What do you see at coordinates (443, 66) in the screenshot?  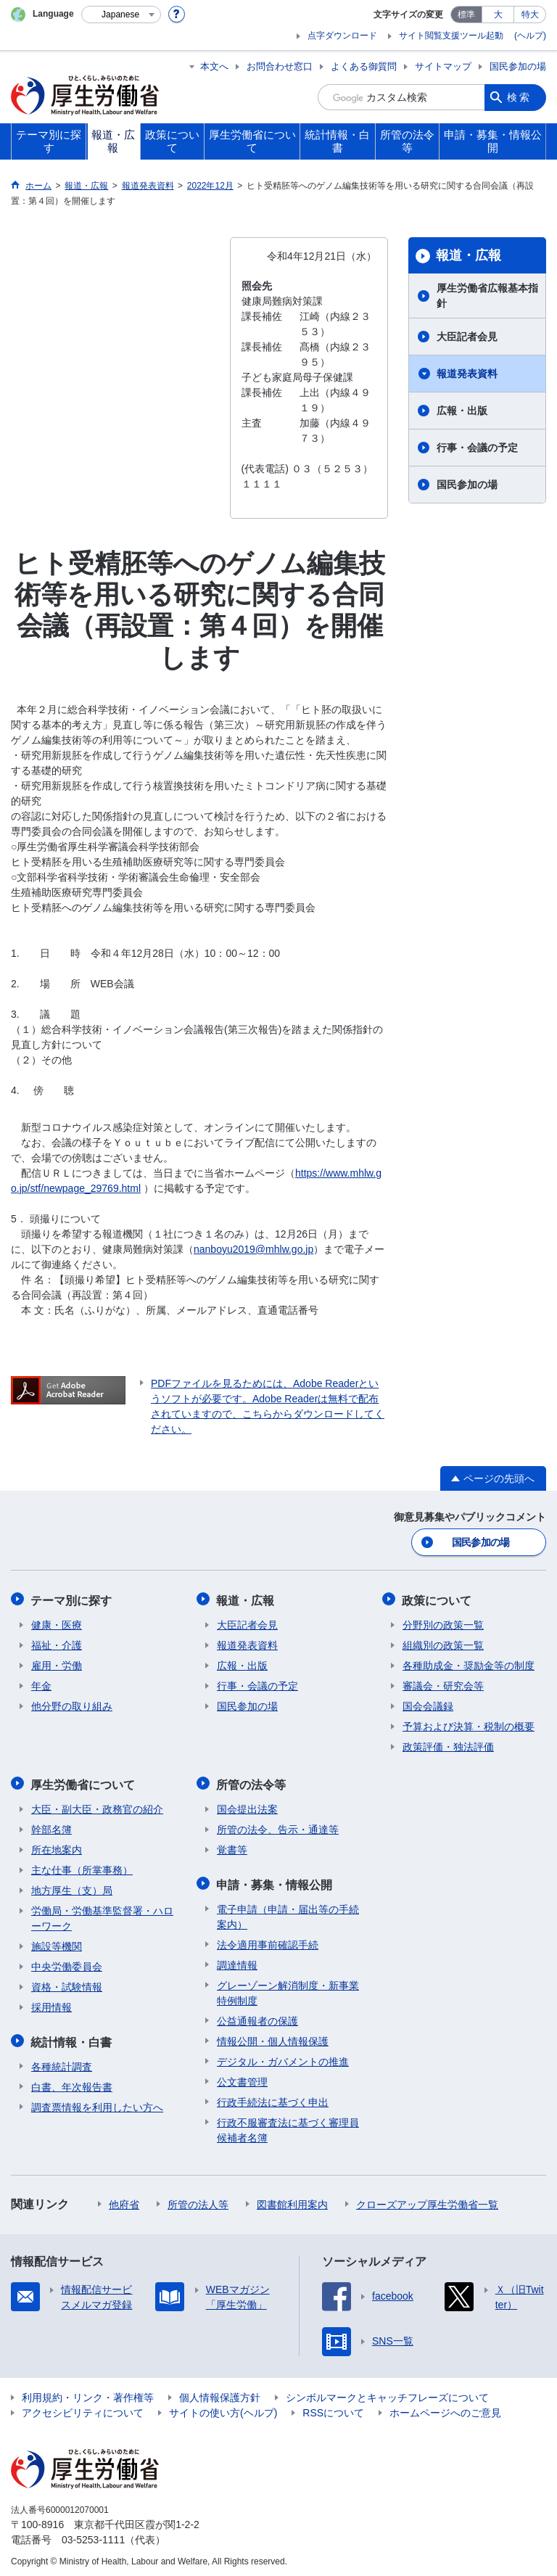 I see `サイトマップ` at bounding box center [443, 66].